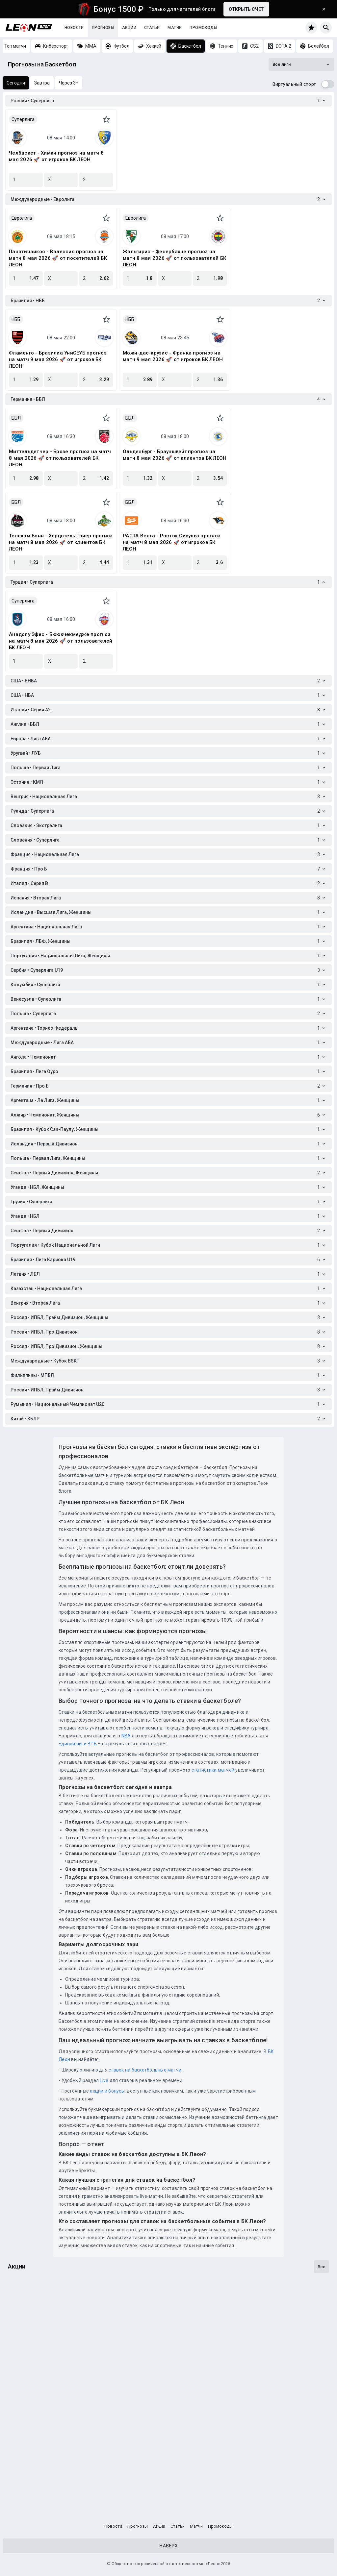  Describe the element at coordinates (171, 542) in the screenshot. I see `РАСТА Вехта - Росток Сивулвз прогноз на матч 8 мая 2026 🚀 от игроков БК ЛЕОН` at that location.